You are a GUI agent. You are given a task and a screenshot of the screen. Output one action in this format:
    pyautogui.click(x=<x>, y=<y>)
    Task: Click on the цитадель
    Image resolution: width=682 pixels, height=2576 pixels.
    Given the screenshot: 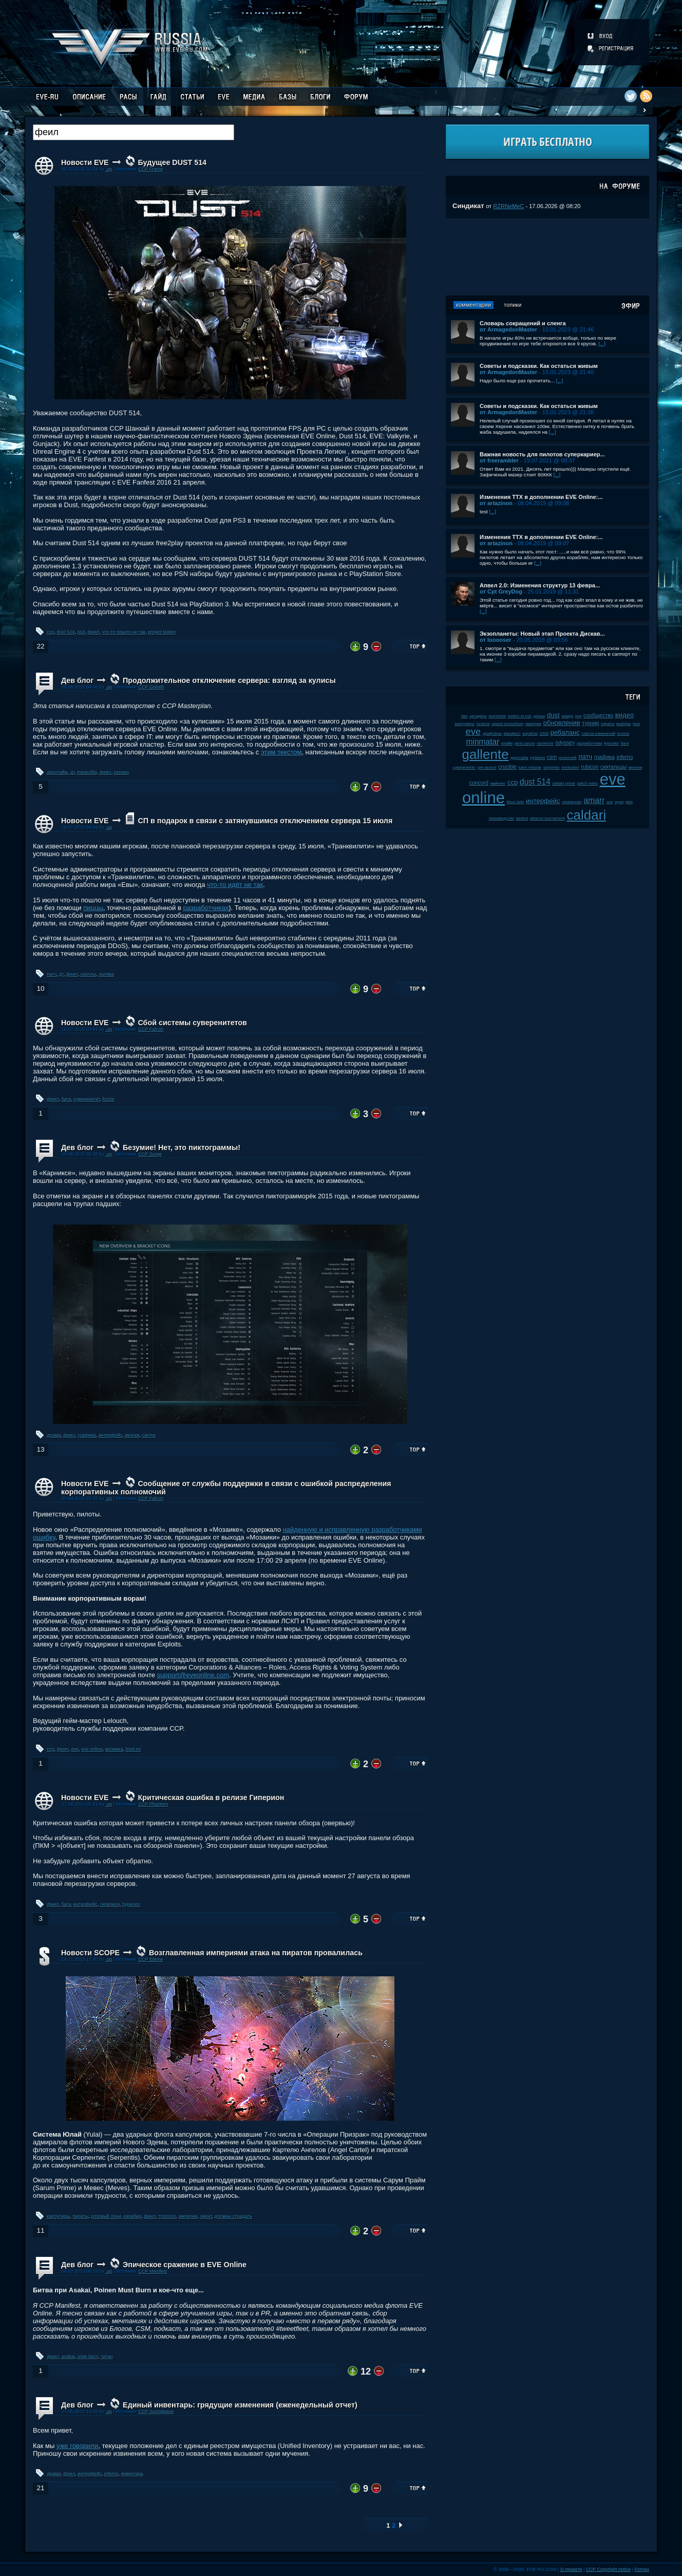 What is the action you would take?
    pyautogui.click(x=478, y=716)
    